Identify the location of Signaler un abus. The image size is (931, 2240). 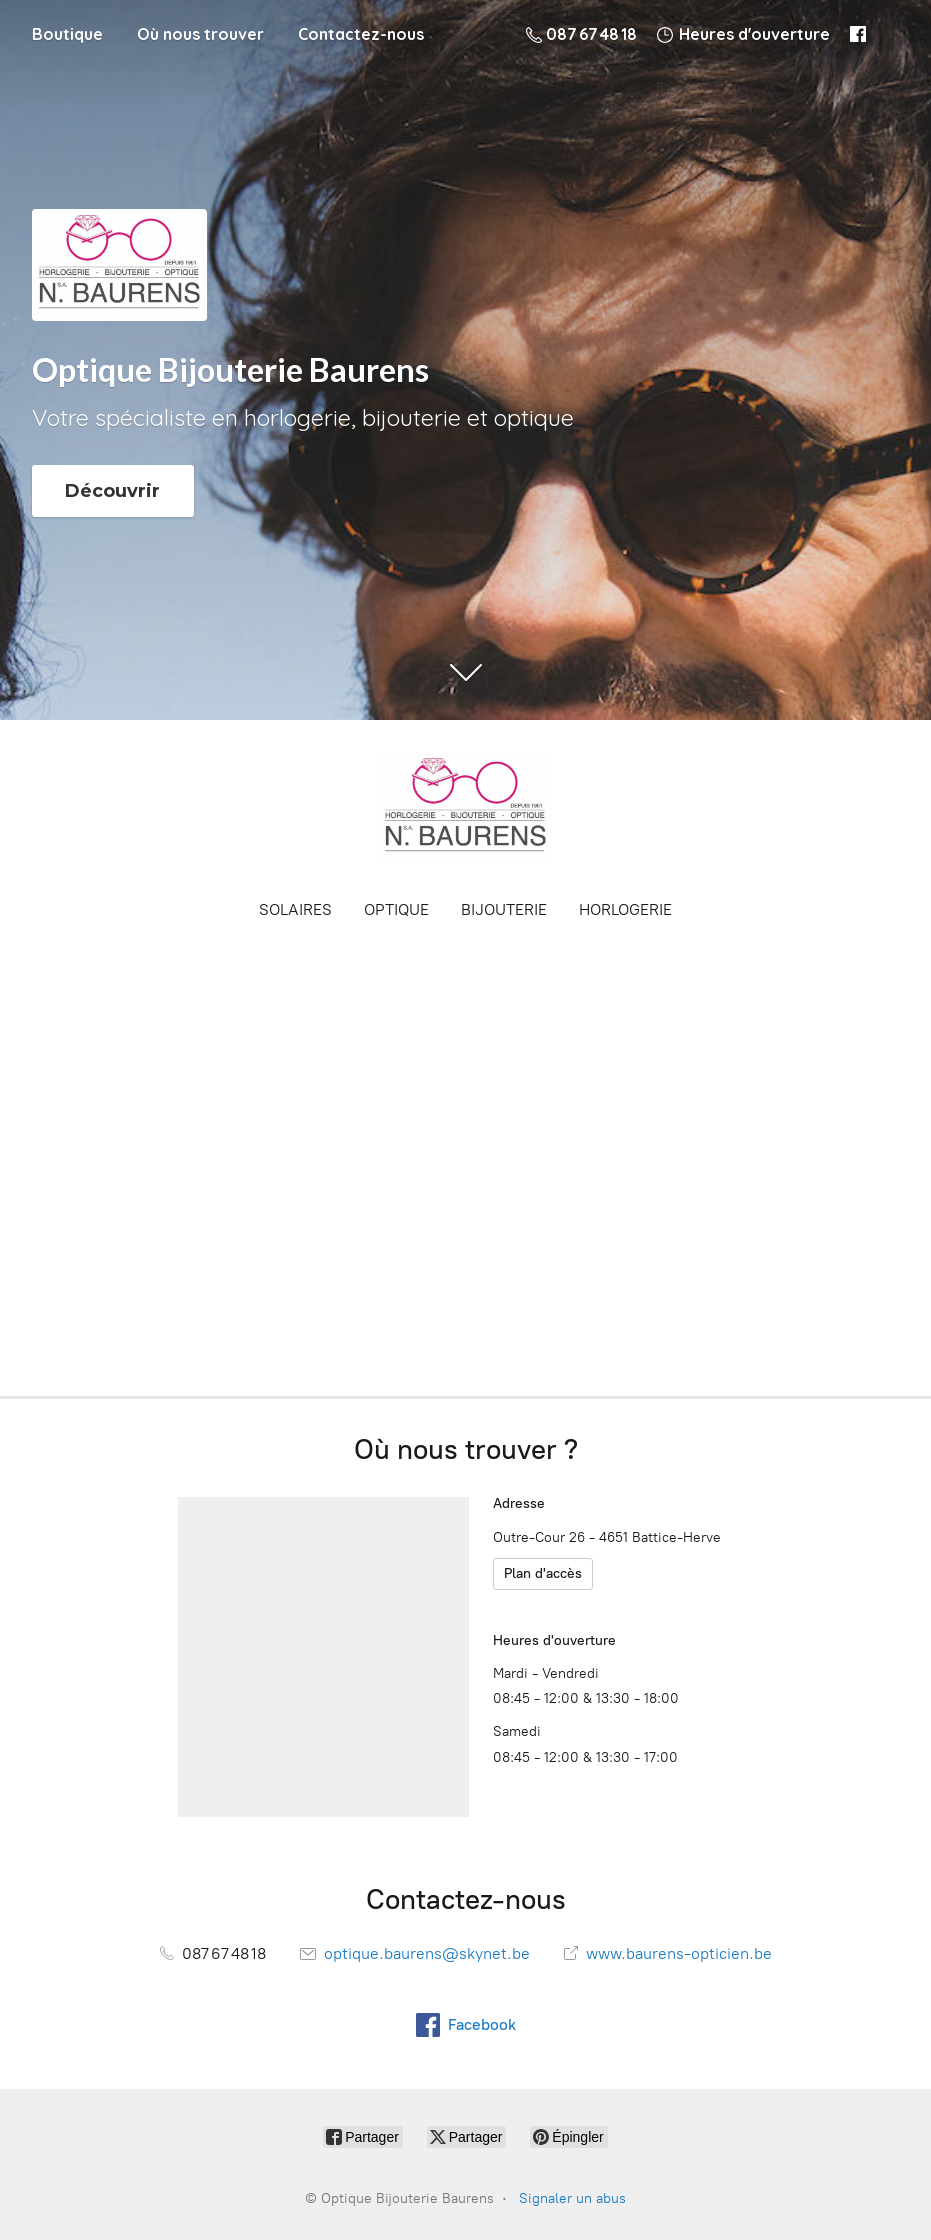
(572, 2198).